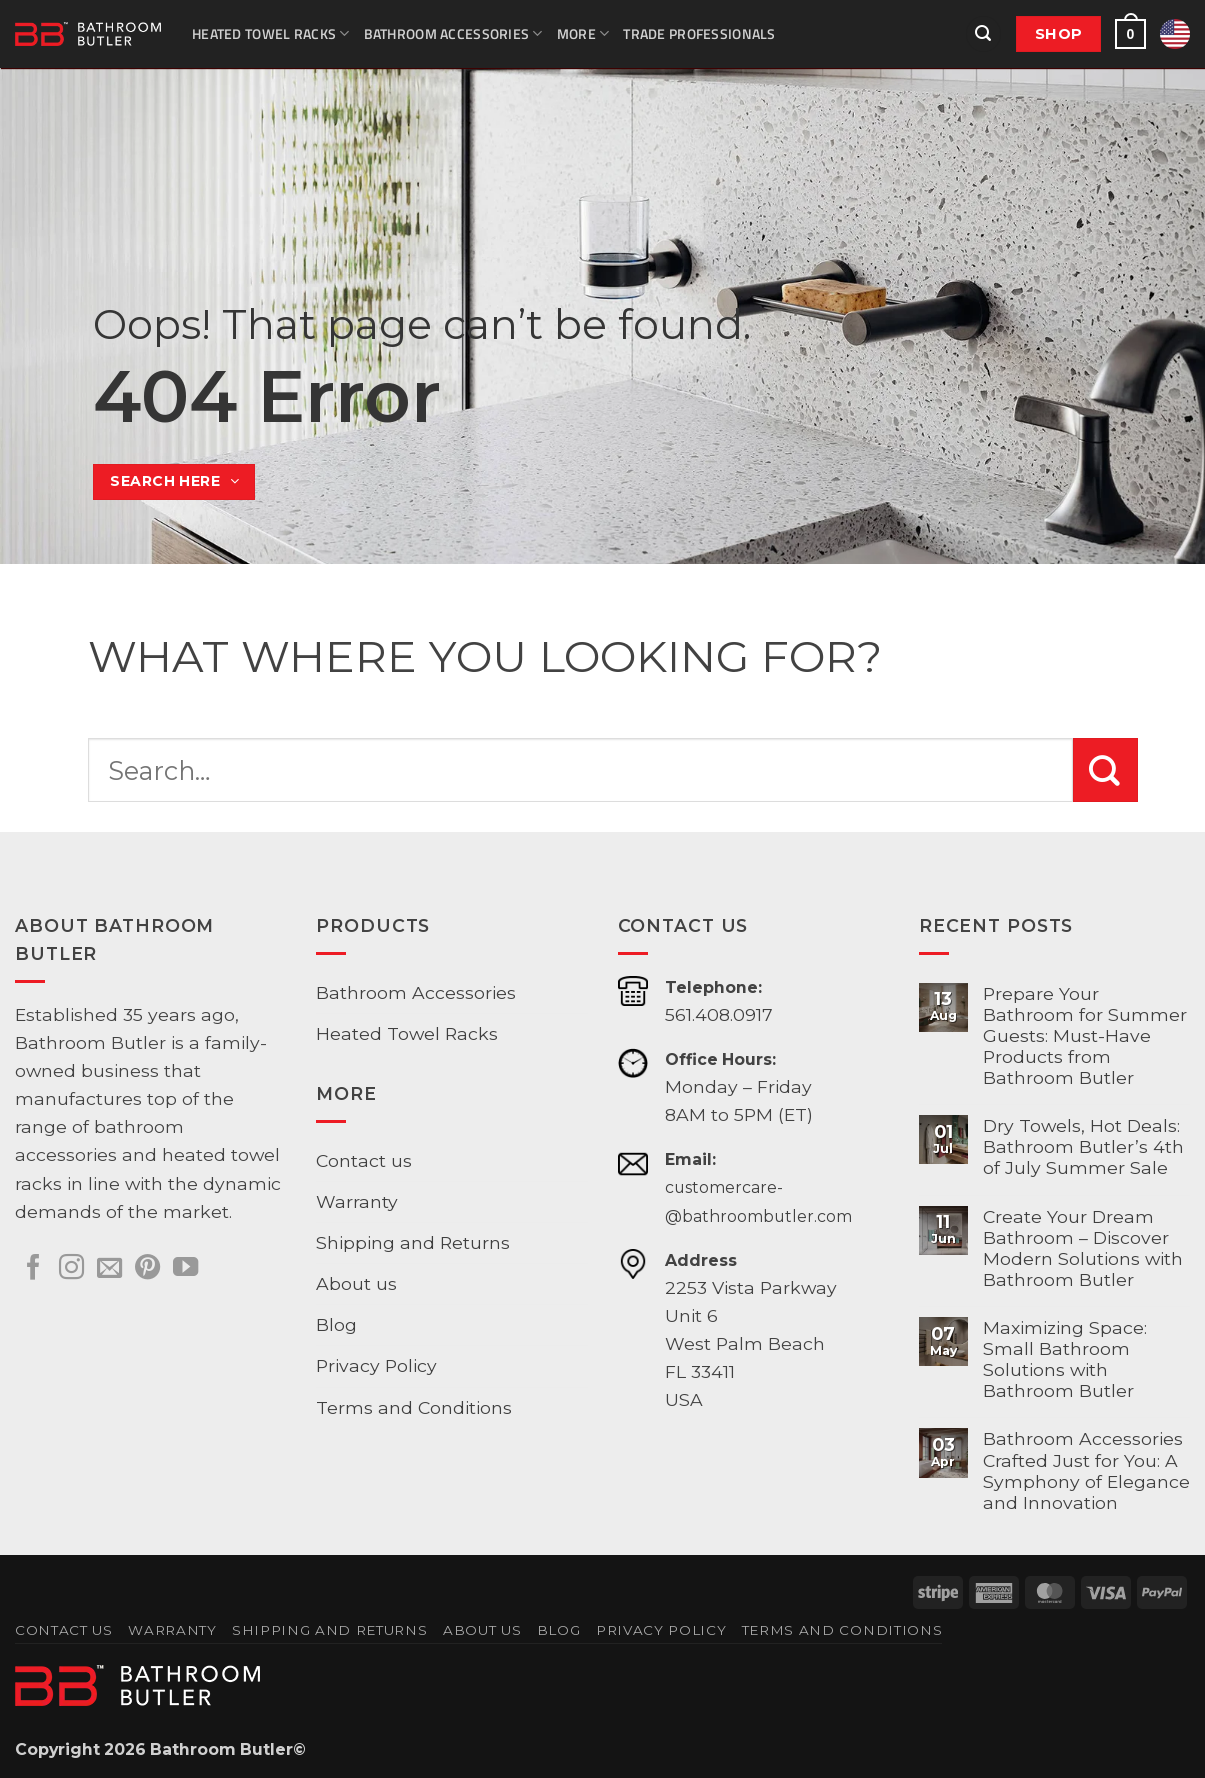 The height and width of the screenshot is (1778, 1205). What do you see at coordinates (1085, 1035) in the screenshot?
I see `Prepare Your Bathroom for Summer Guests: Must-Have Products from Bathroom Butler` at bounding box center [1085, 1035].